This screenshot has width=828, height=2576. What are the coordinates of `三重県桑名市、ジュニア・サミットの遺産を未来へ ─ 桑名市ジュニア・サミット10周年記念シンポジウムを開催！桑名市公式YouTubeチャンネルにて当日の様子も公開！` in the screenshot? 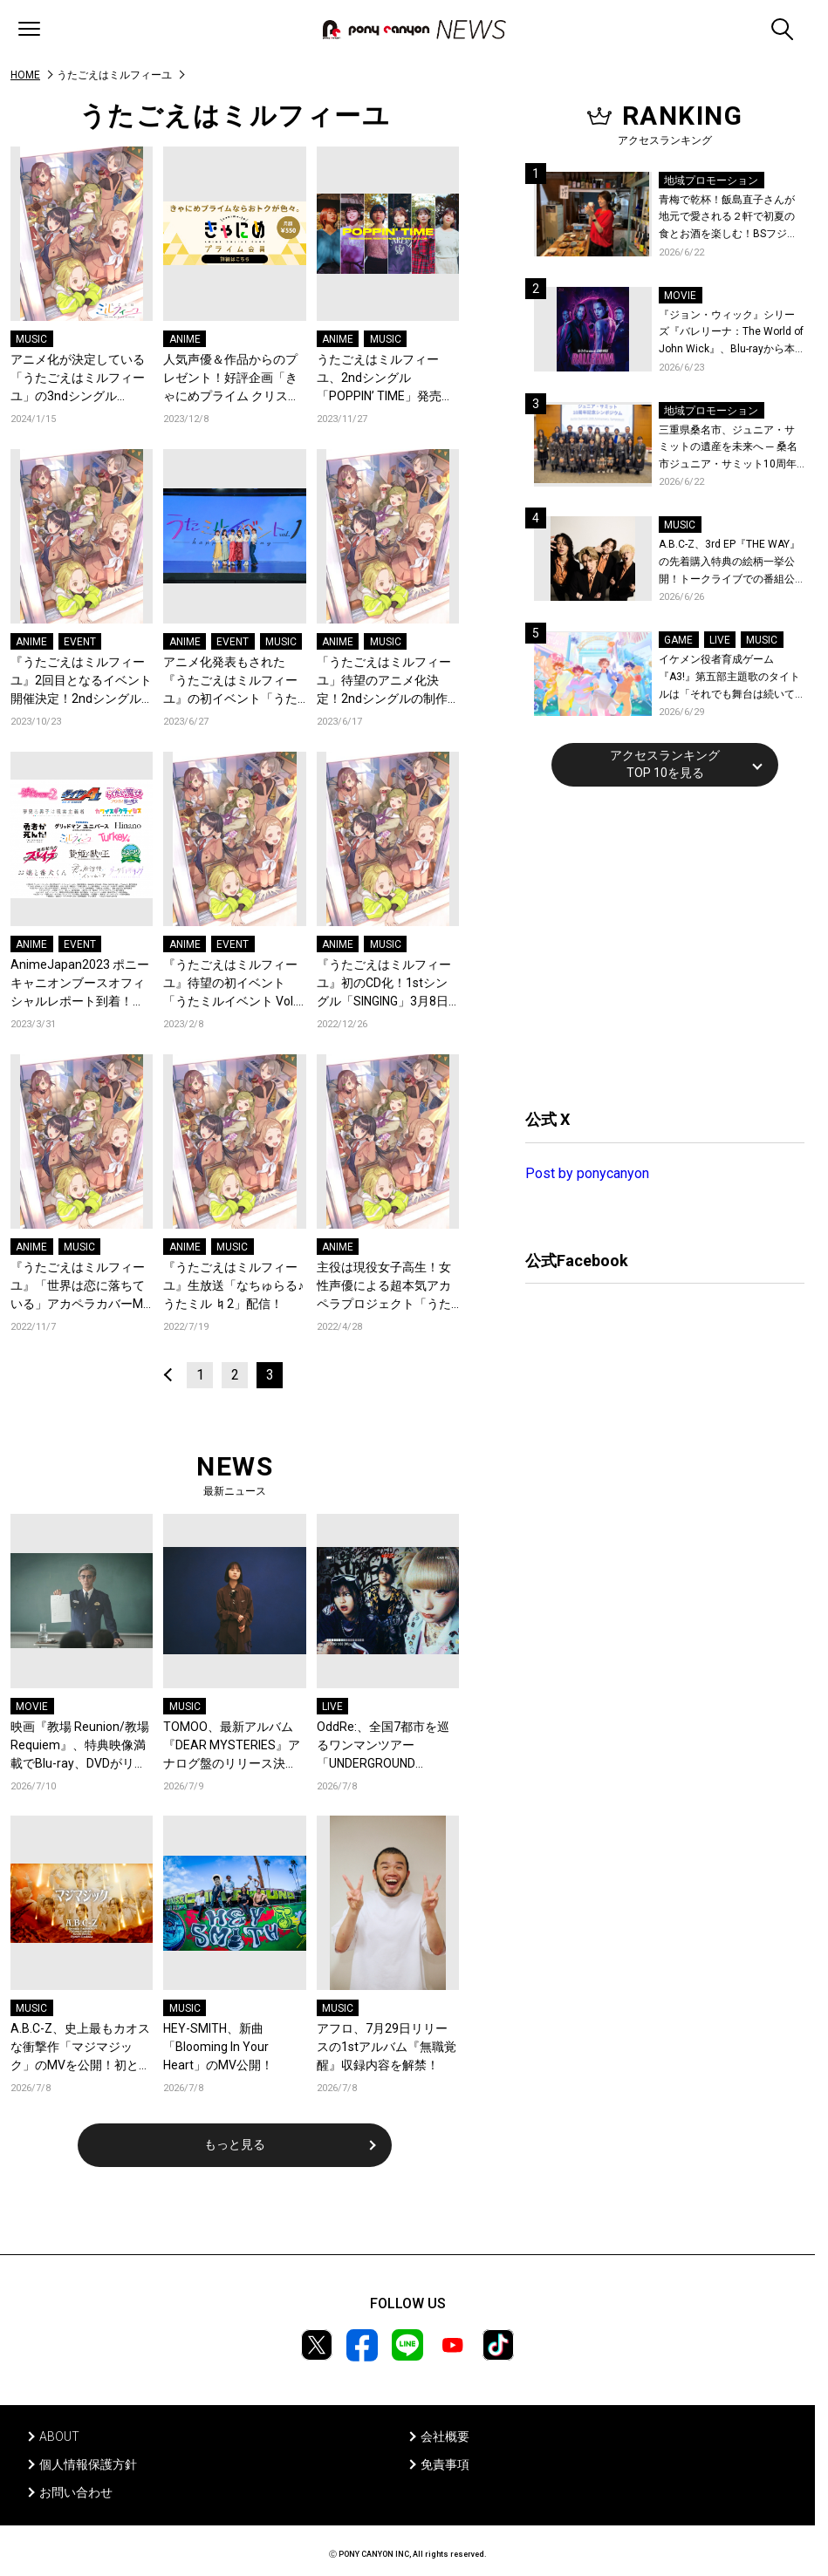 It's located at (731, 449).